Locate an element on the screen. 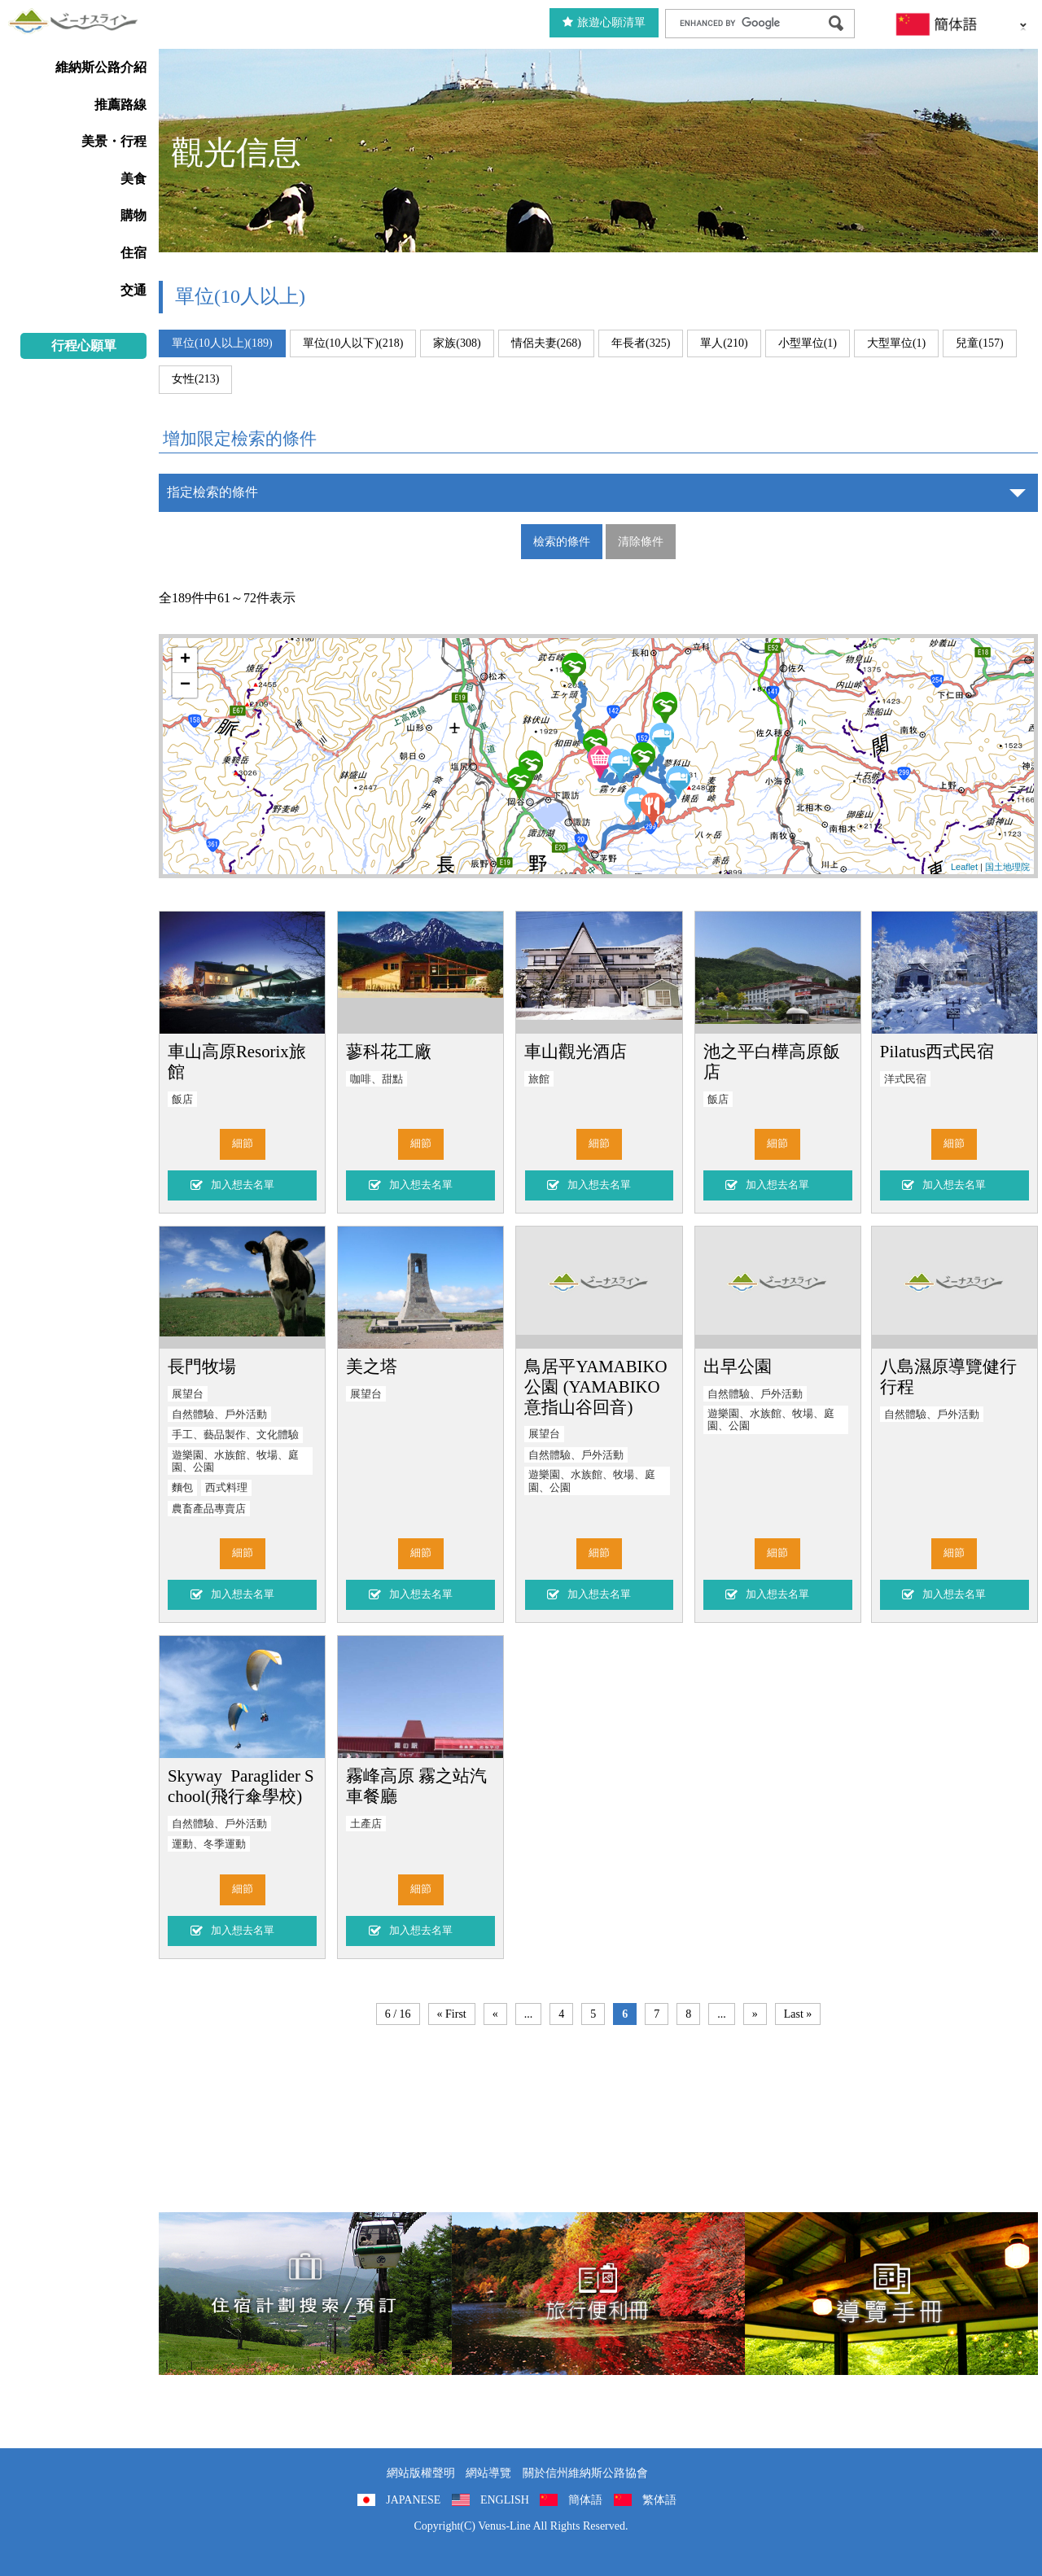 This screenshot has height=2576, width=1042. 繁体語 is located at coordinates (659, 2500).